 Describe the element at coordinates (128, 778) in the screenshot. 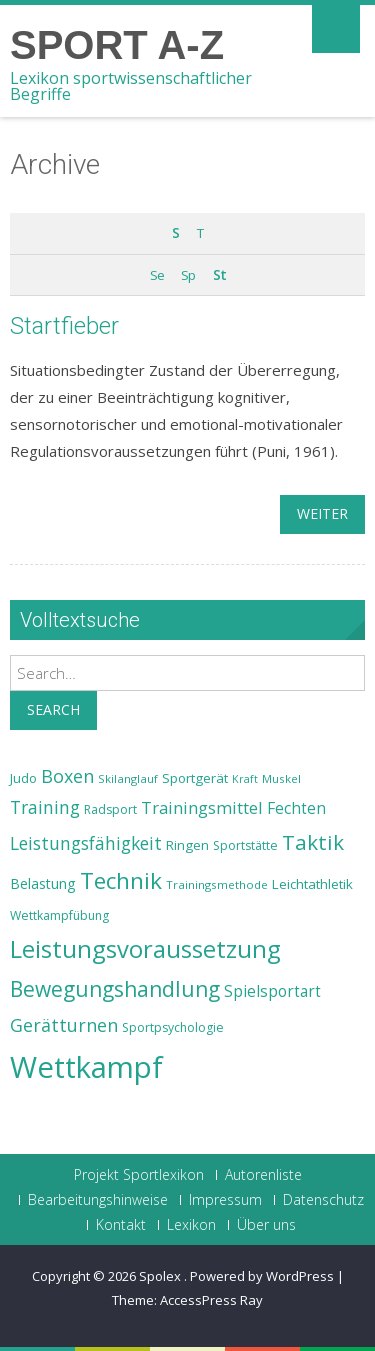

I see `Skilanglauf [Skilanglauf (22 Einträge)]` at that location.